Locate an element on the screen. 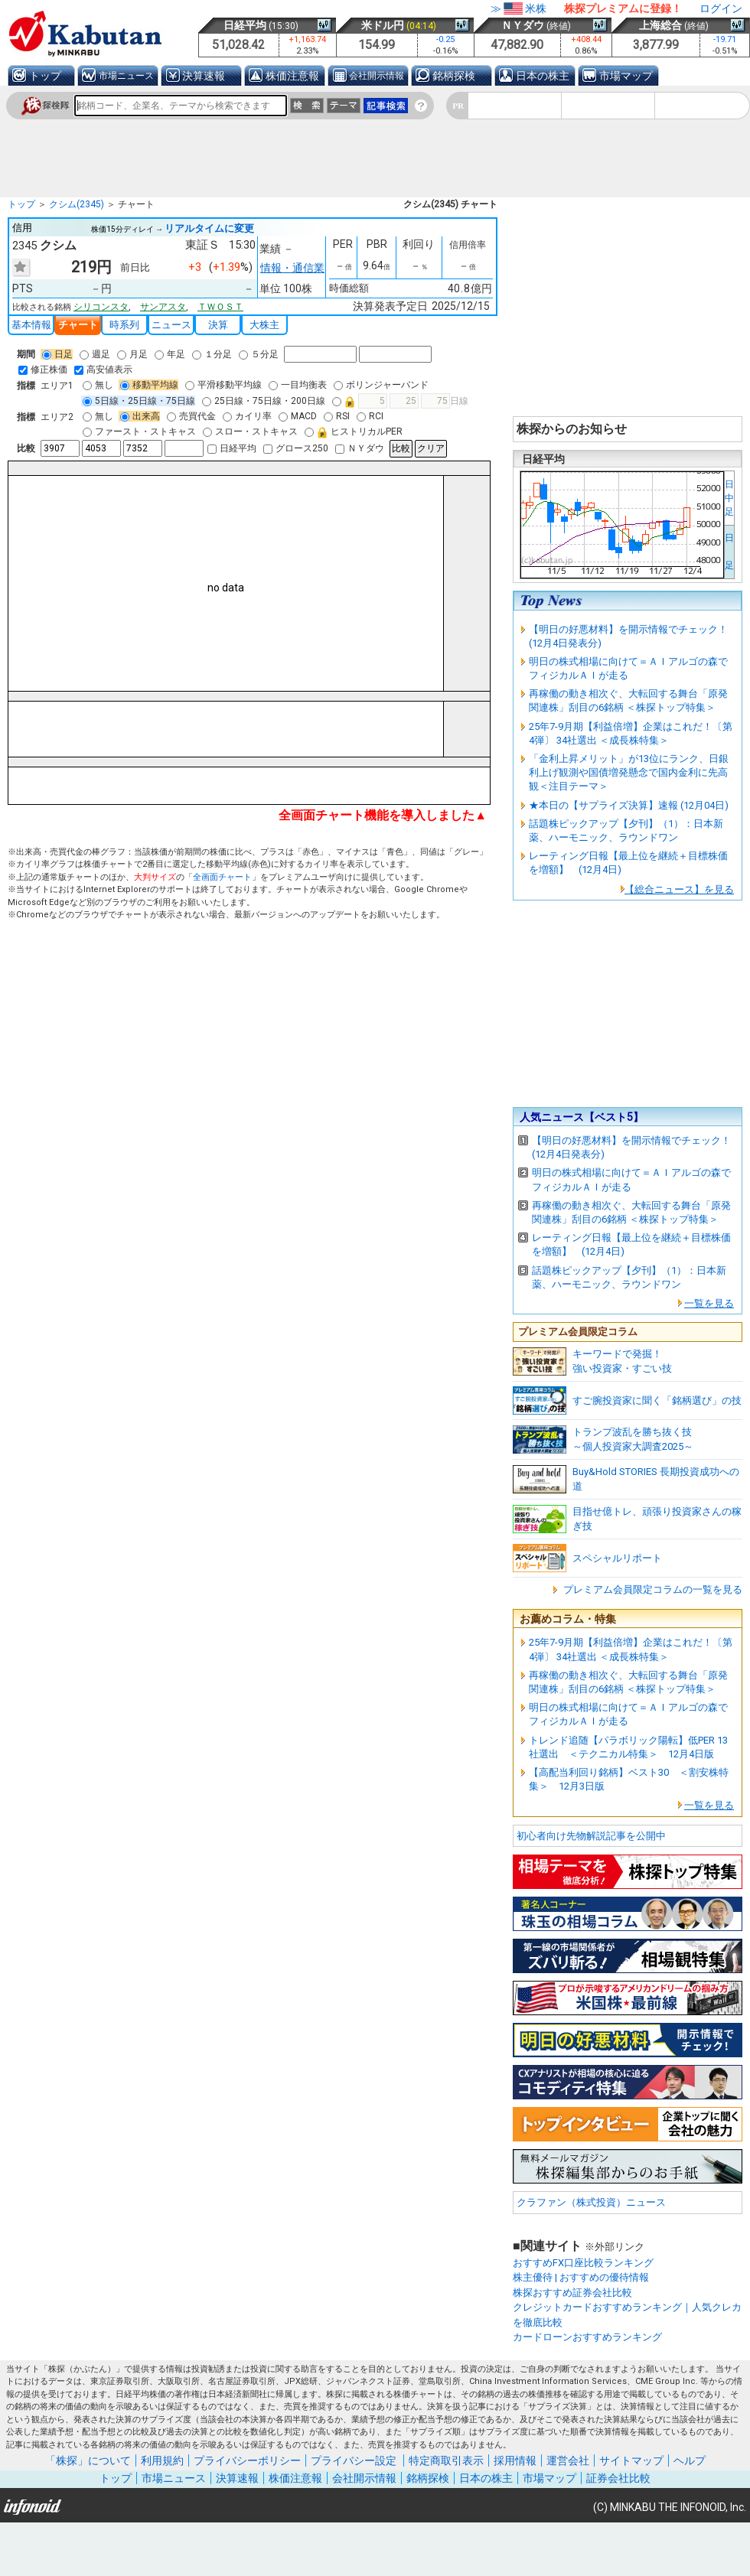  トップ is located at coordinates (45, 76).